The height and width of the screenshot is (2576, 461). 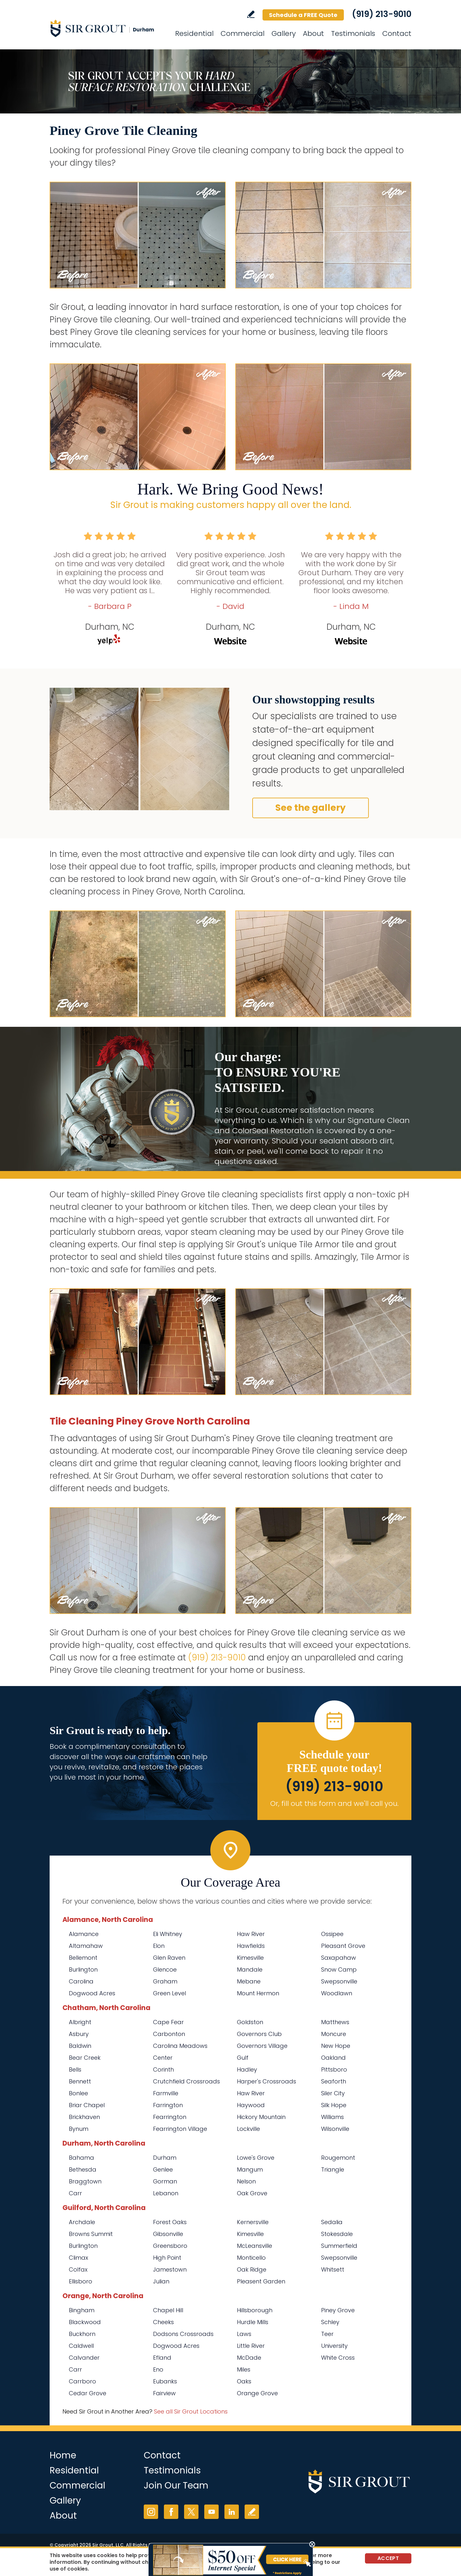 What do you see at coordinates (92, 1993) in the screenshot?
I see `Dogwood Acres` at bounding box center [92, 1993].